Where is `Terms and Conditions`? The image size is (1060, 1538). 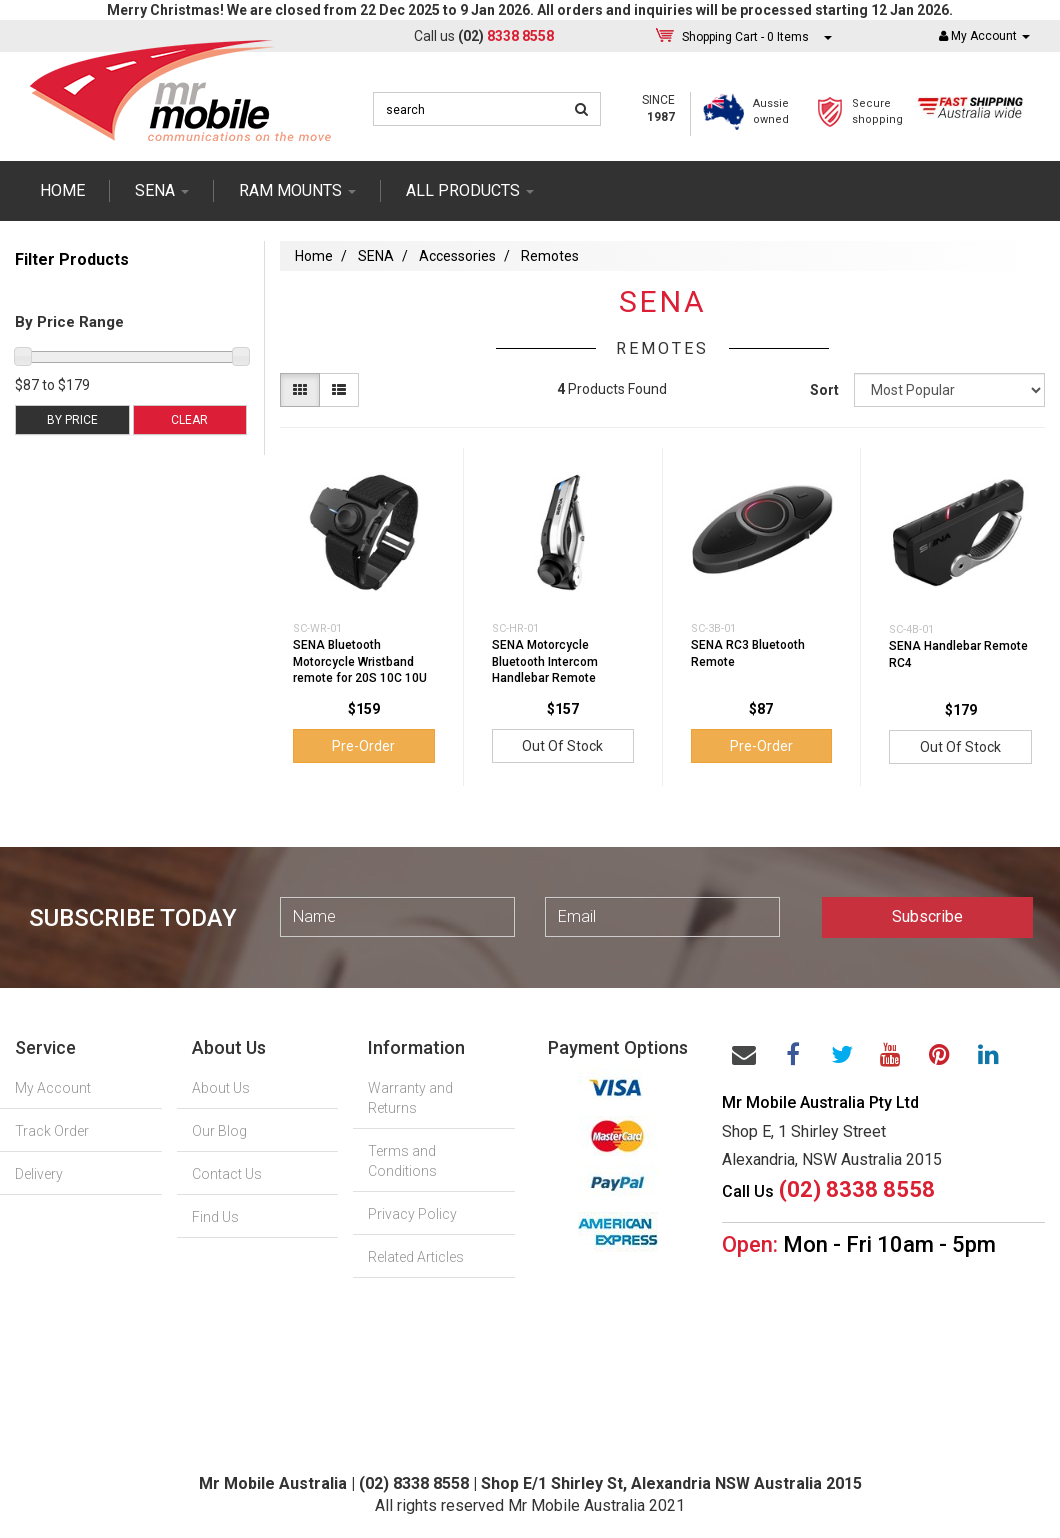
Terms and Conditions is located at coordinates (402, 1161).